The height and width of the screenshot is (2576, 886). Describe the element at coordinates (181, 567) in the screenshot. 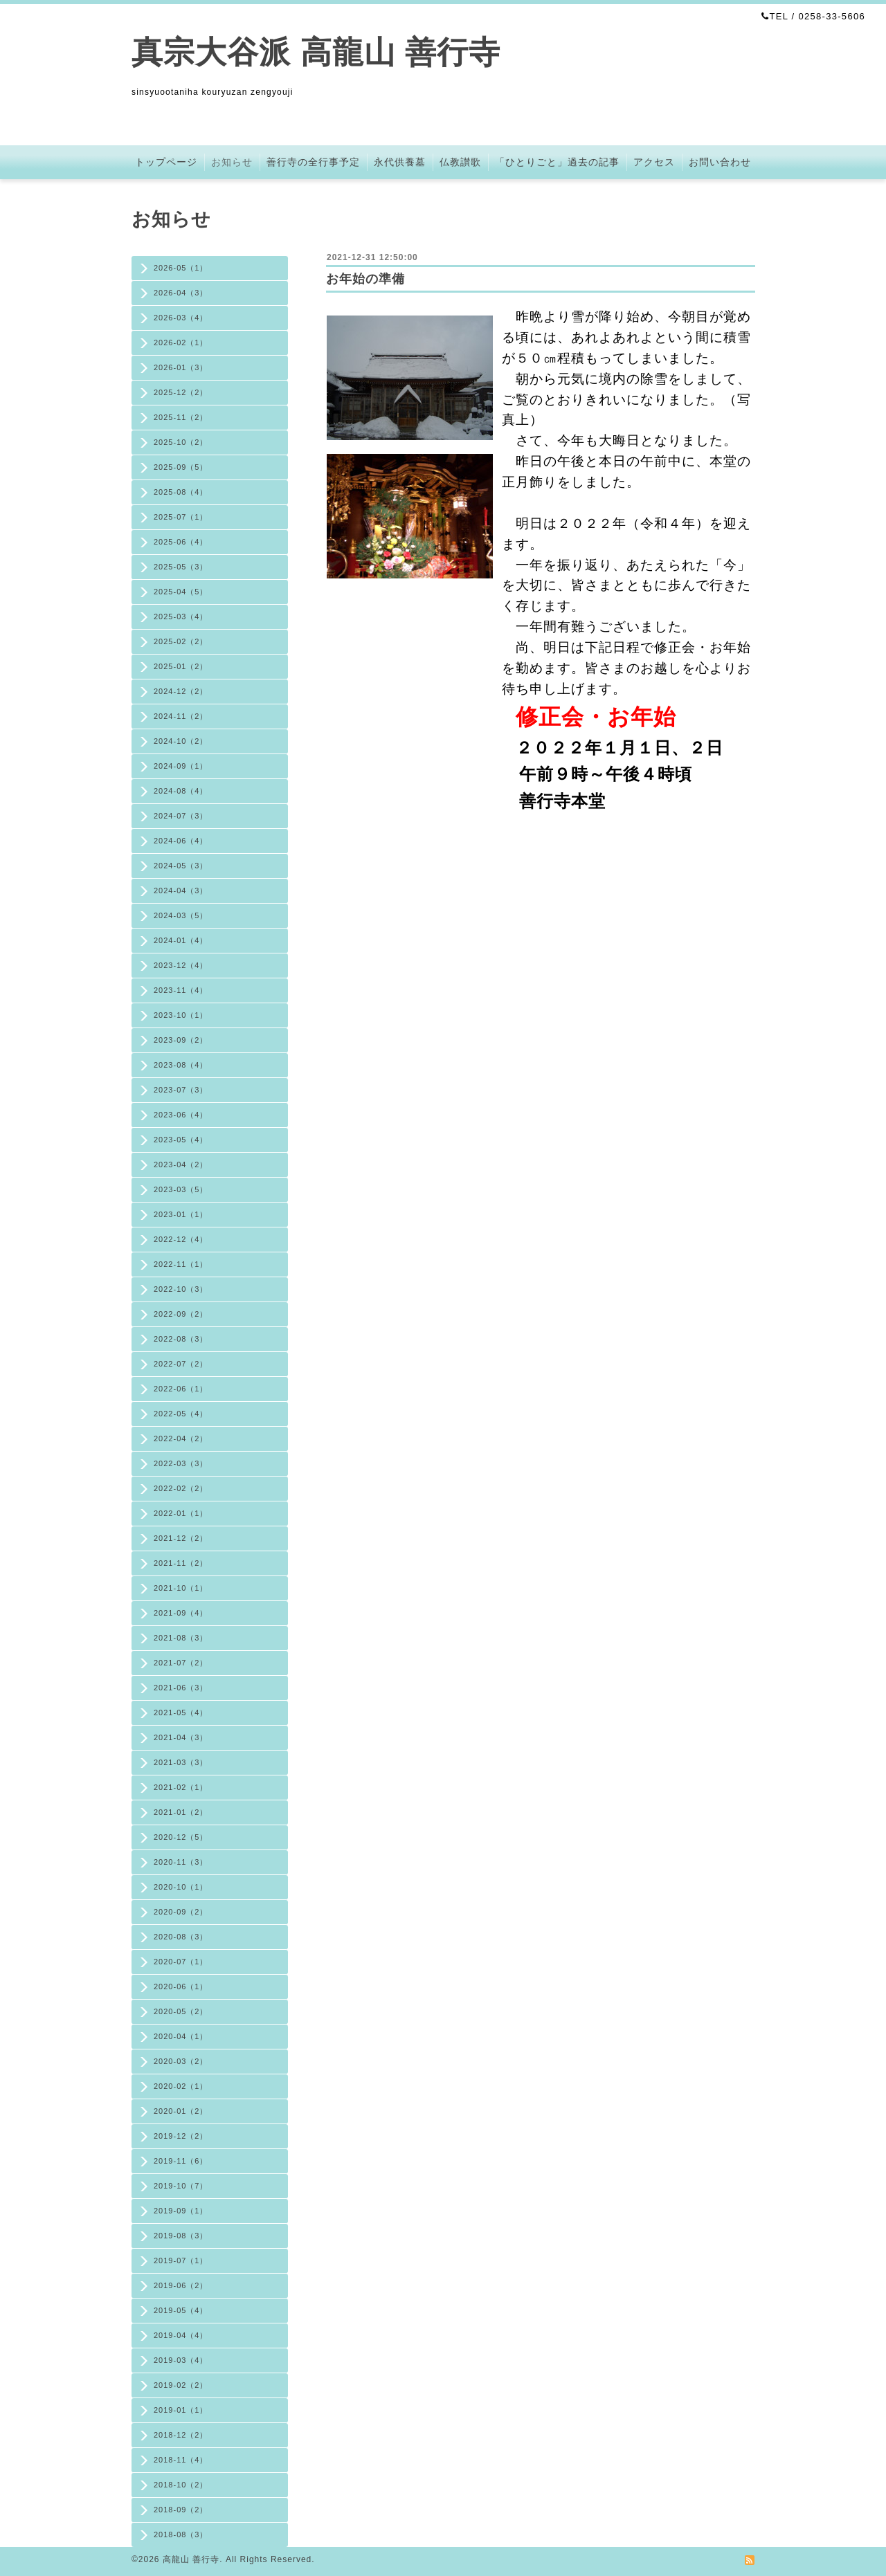

I see `2025-05（3）` at that location.